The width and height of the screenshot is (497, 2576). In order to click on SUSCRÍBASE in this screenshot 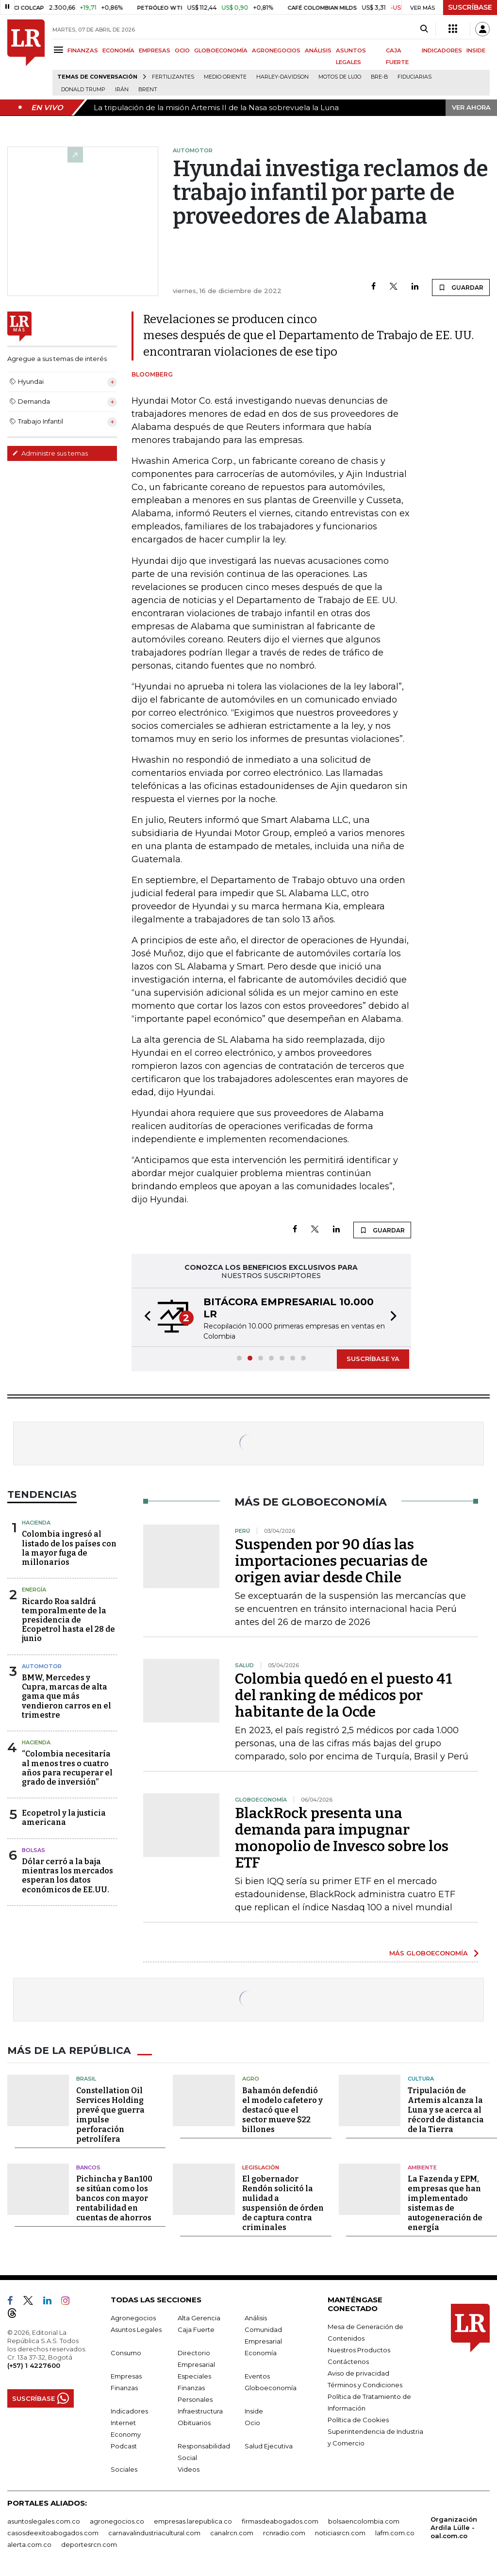, I will do `click(470, 7)`.